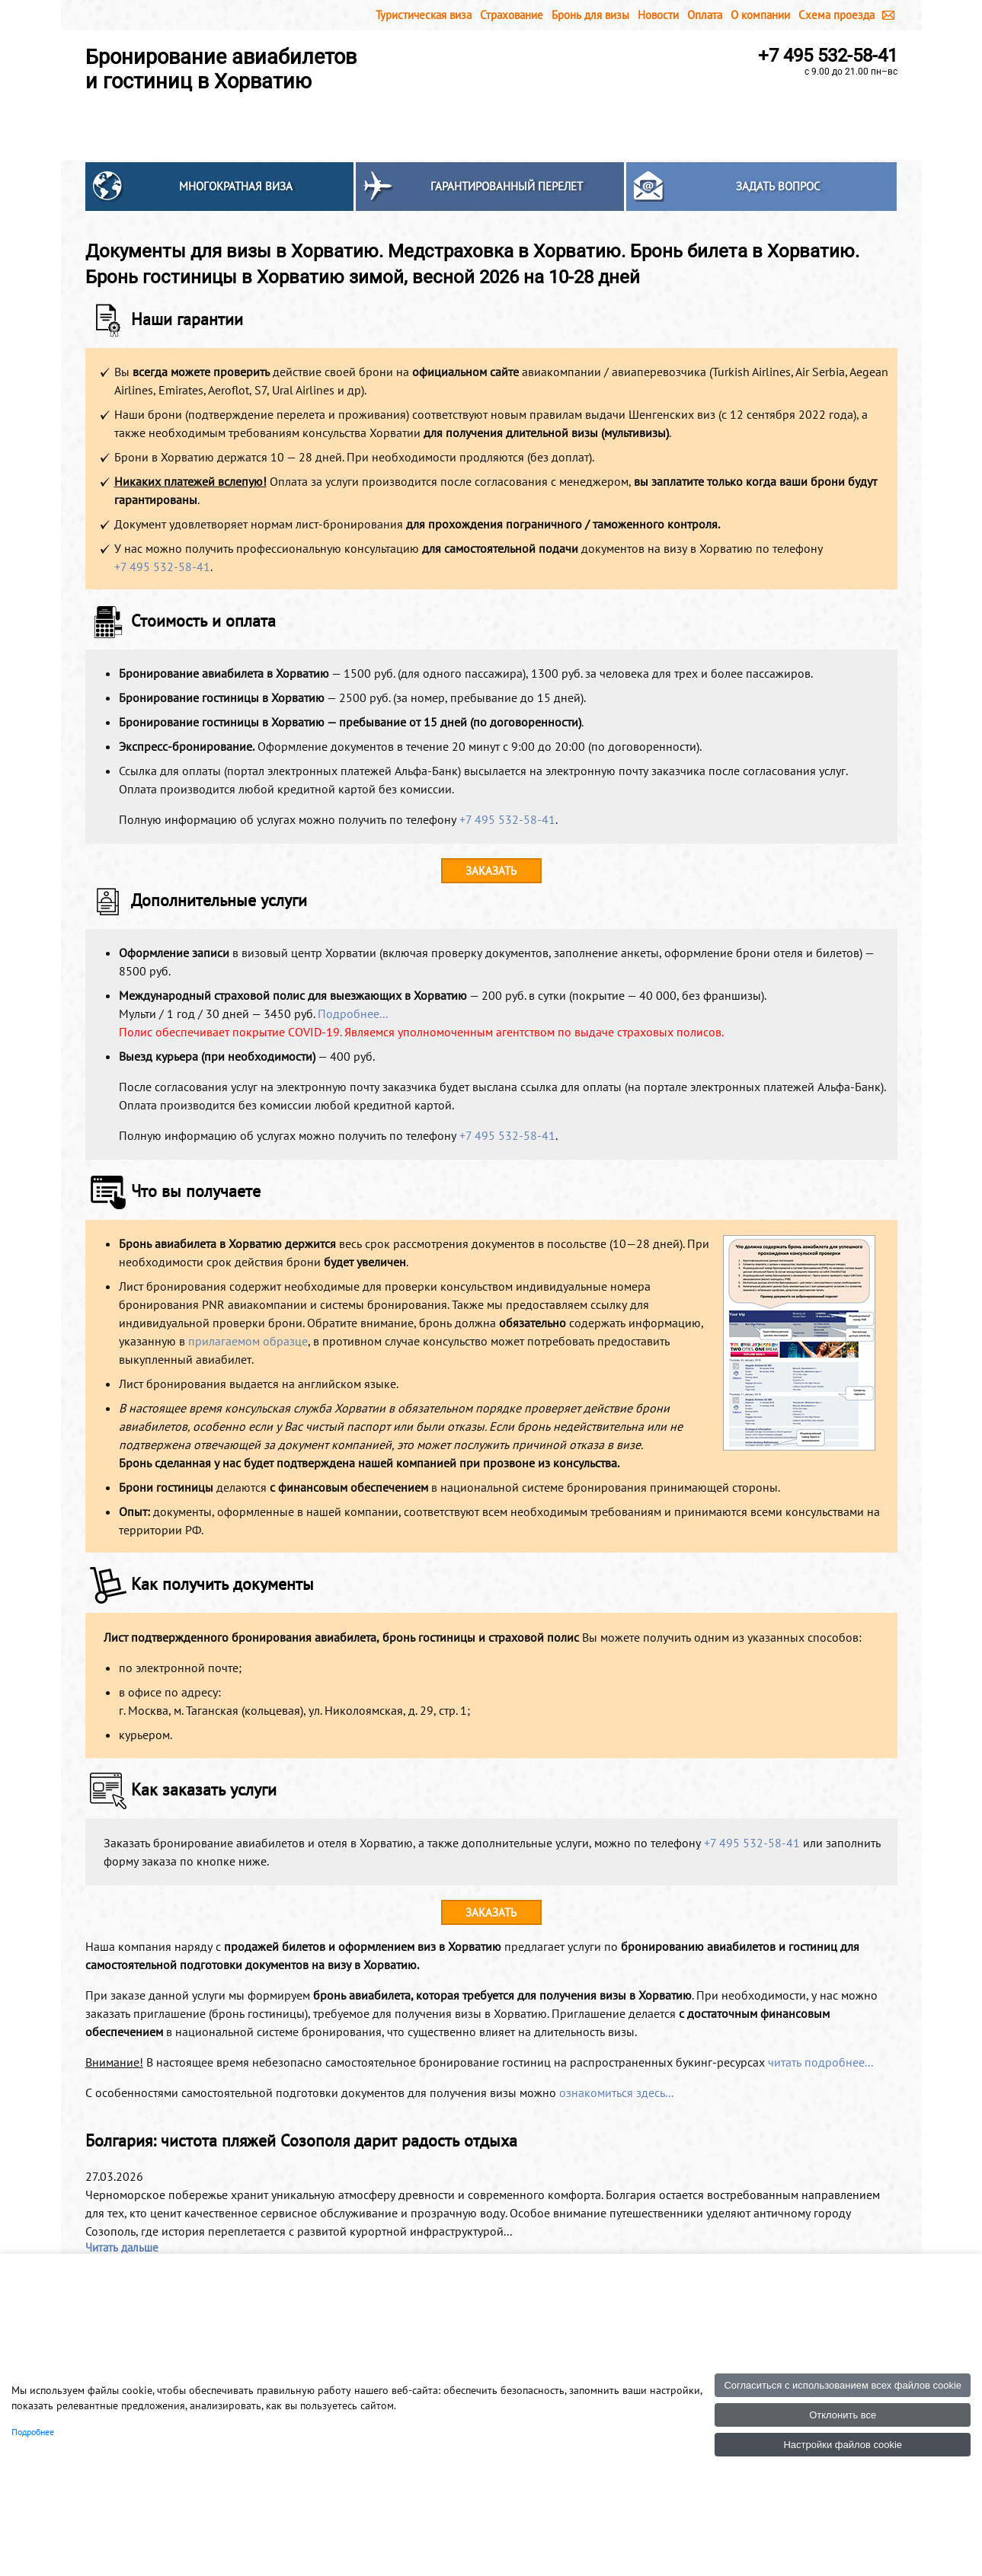 The height and width of the screenshot is (2576, 982). I want to click on ознакомиться здесь..., so click(616, 2092).